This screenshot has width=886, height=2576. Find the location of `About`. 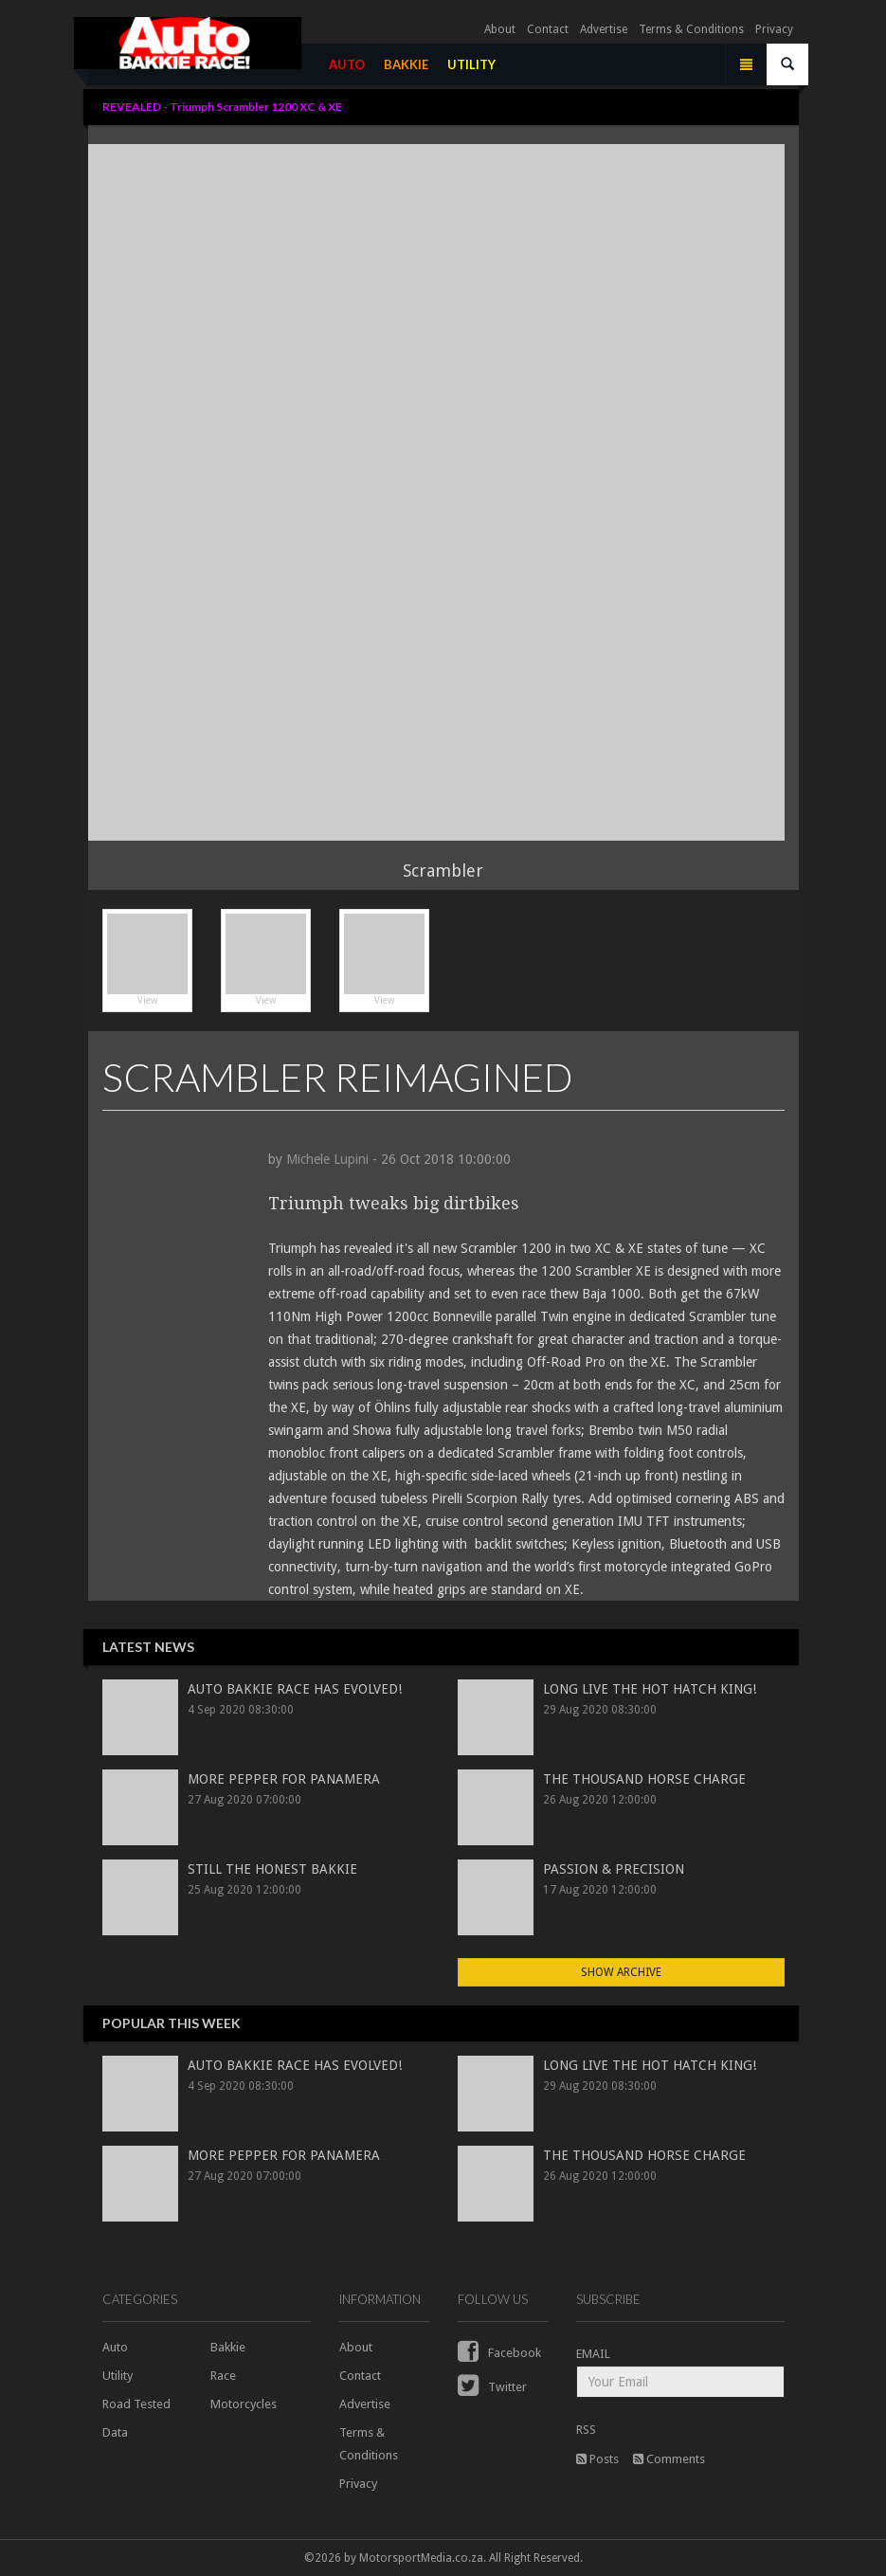

About is located at coordinates (499, 33).